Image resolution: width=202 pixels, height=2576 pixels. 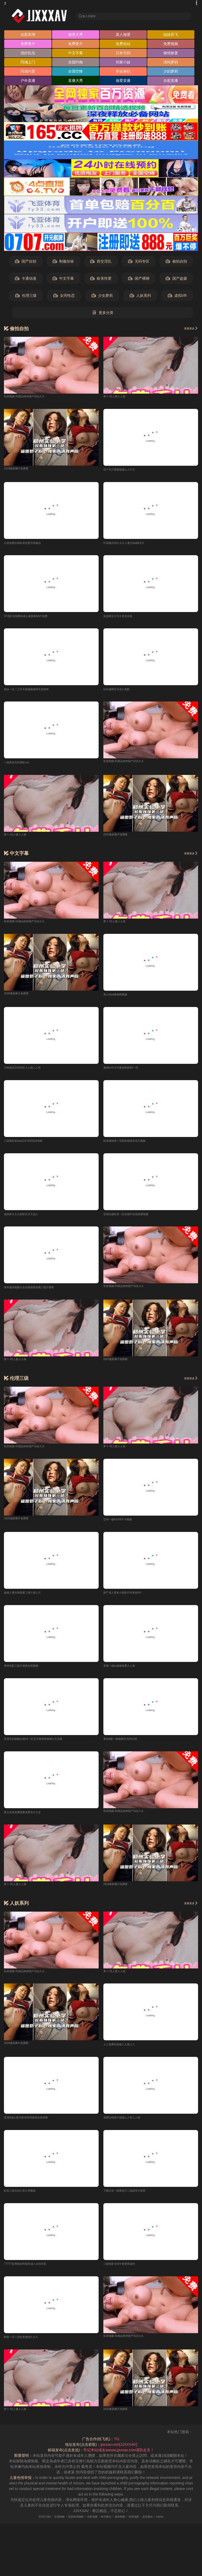 What do you see at coordinates (129, 2126) in the screenshot?
I see `免费在线黄片超碰人人草人人操` at bounding box center [129, 2126].